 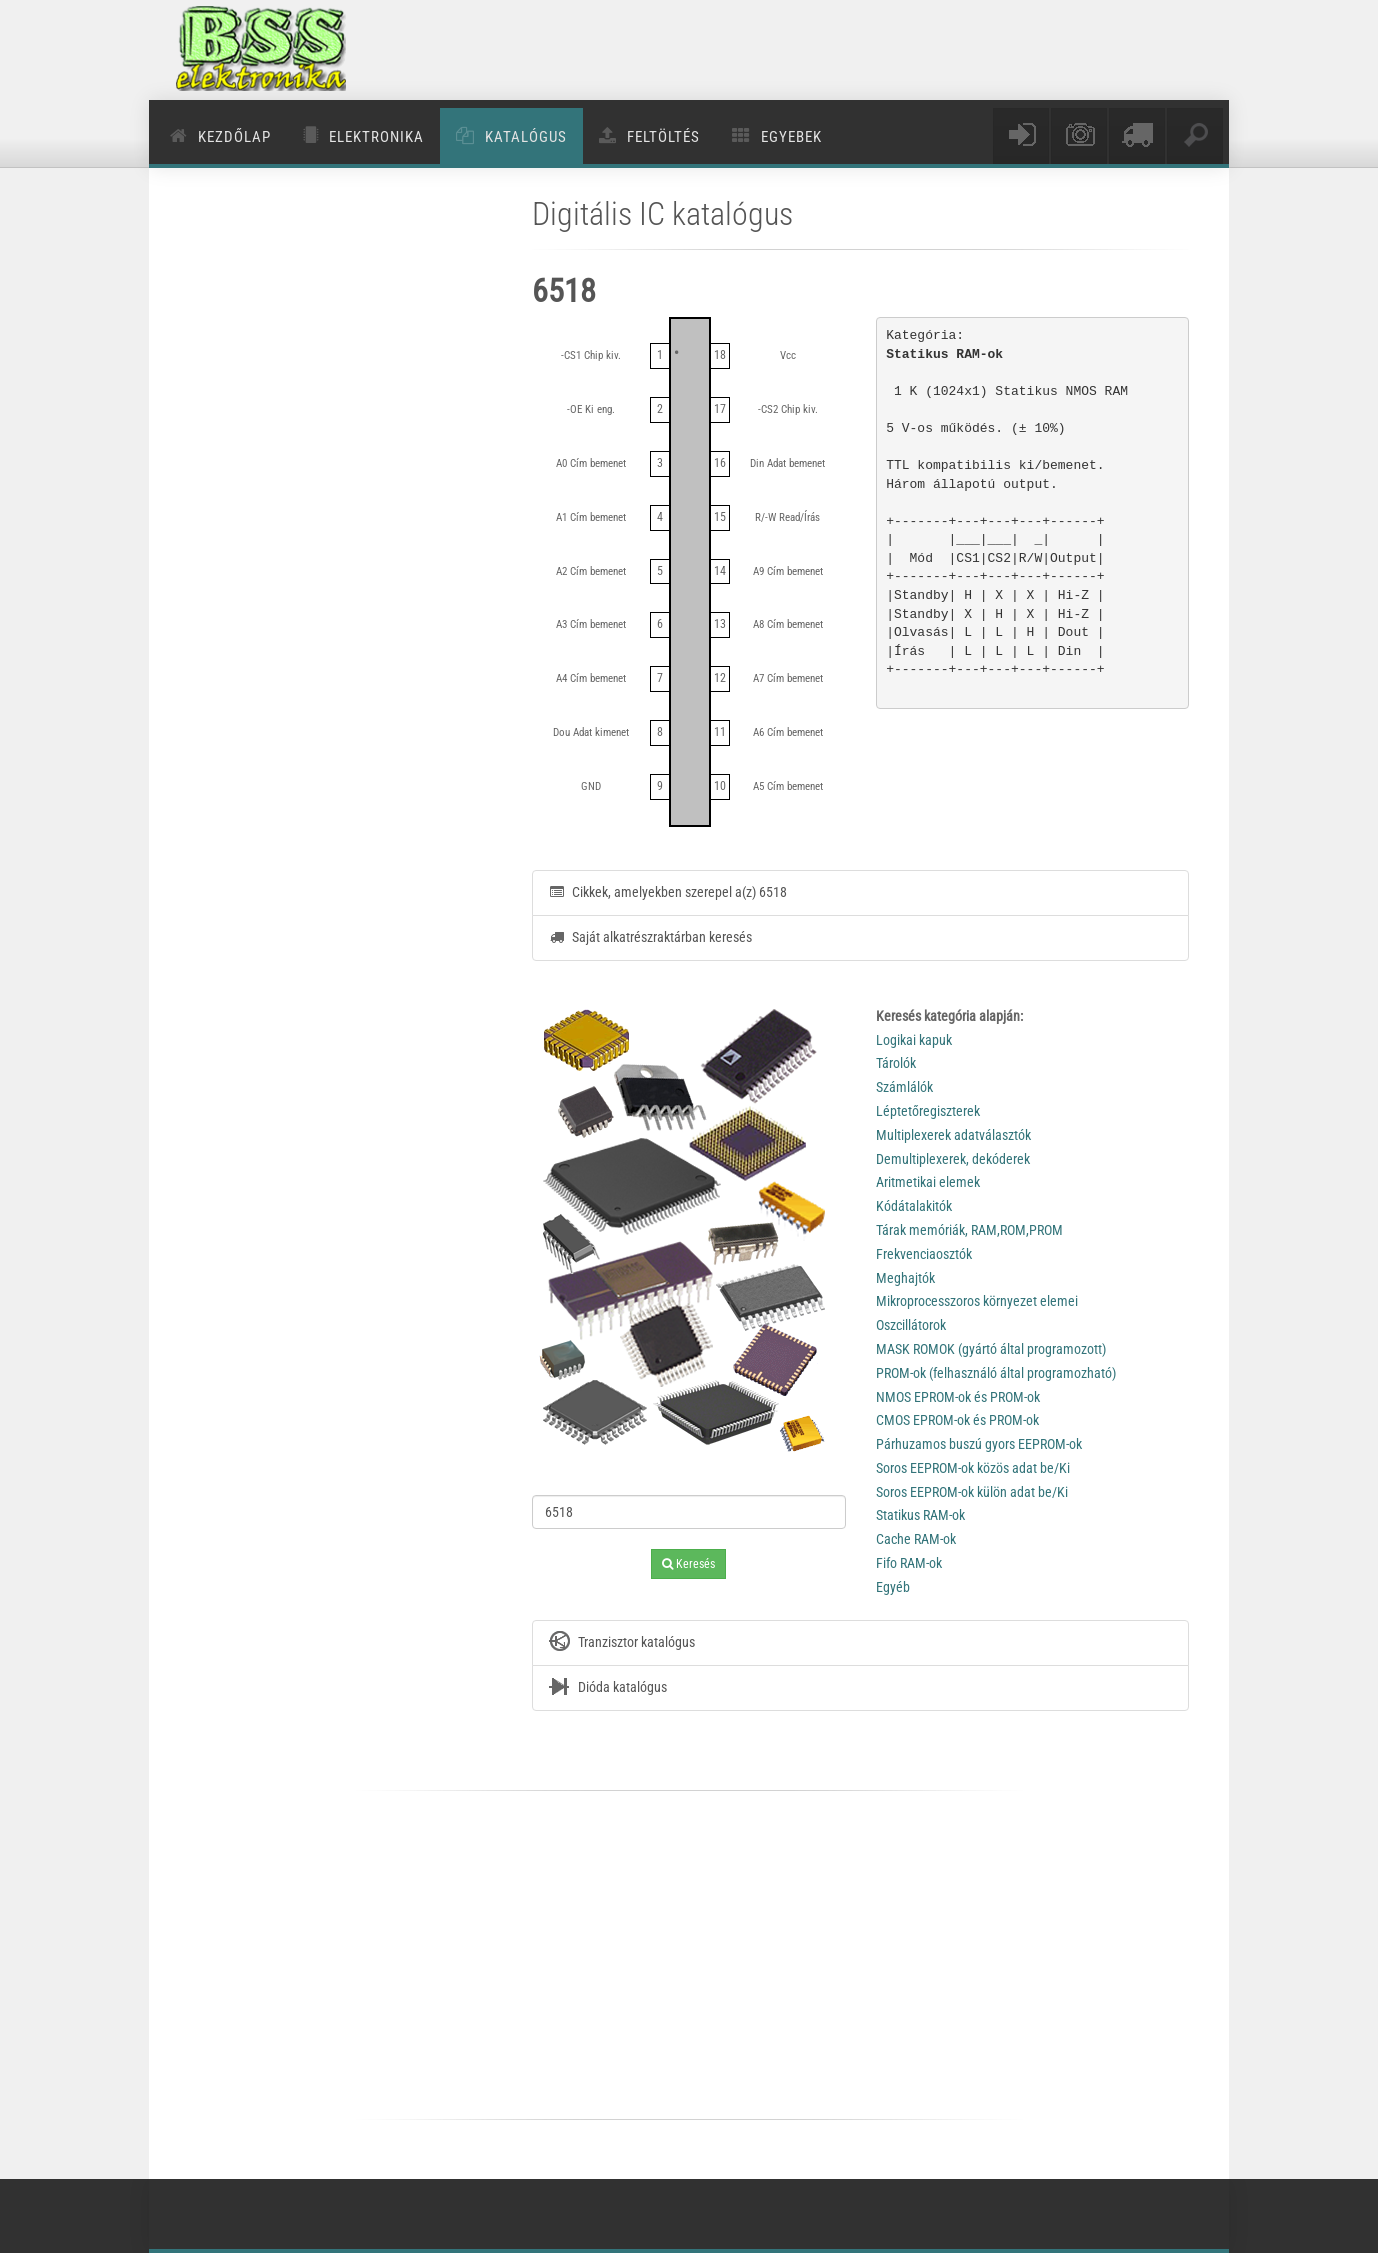 What do you see at coordinates (914, 1206) in the screenshot?
I see `Kódátalakitók` at bounding box center [914, 1206].